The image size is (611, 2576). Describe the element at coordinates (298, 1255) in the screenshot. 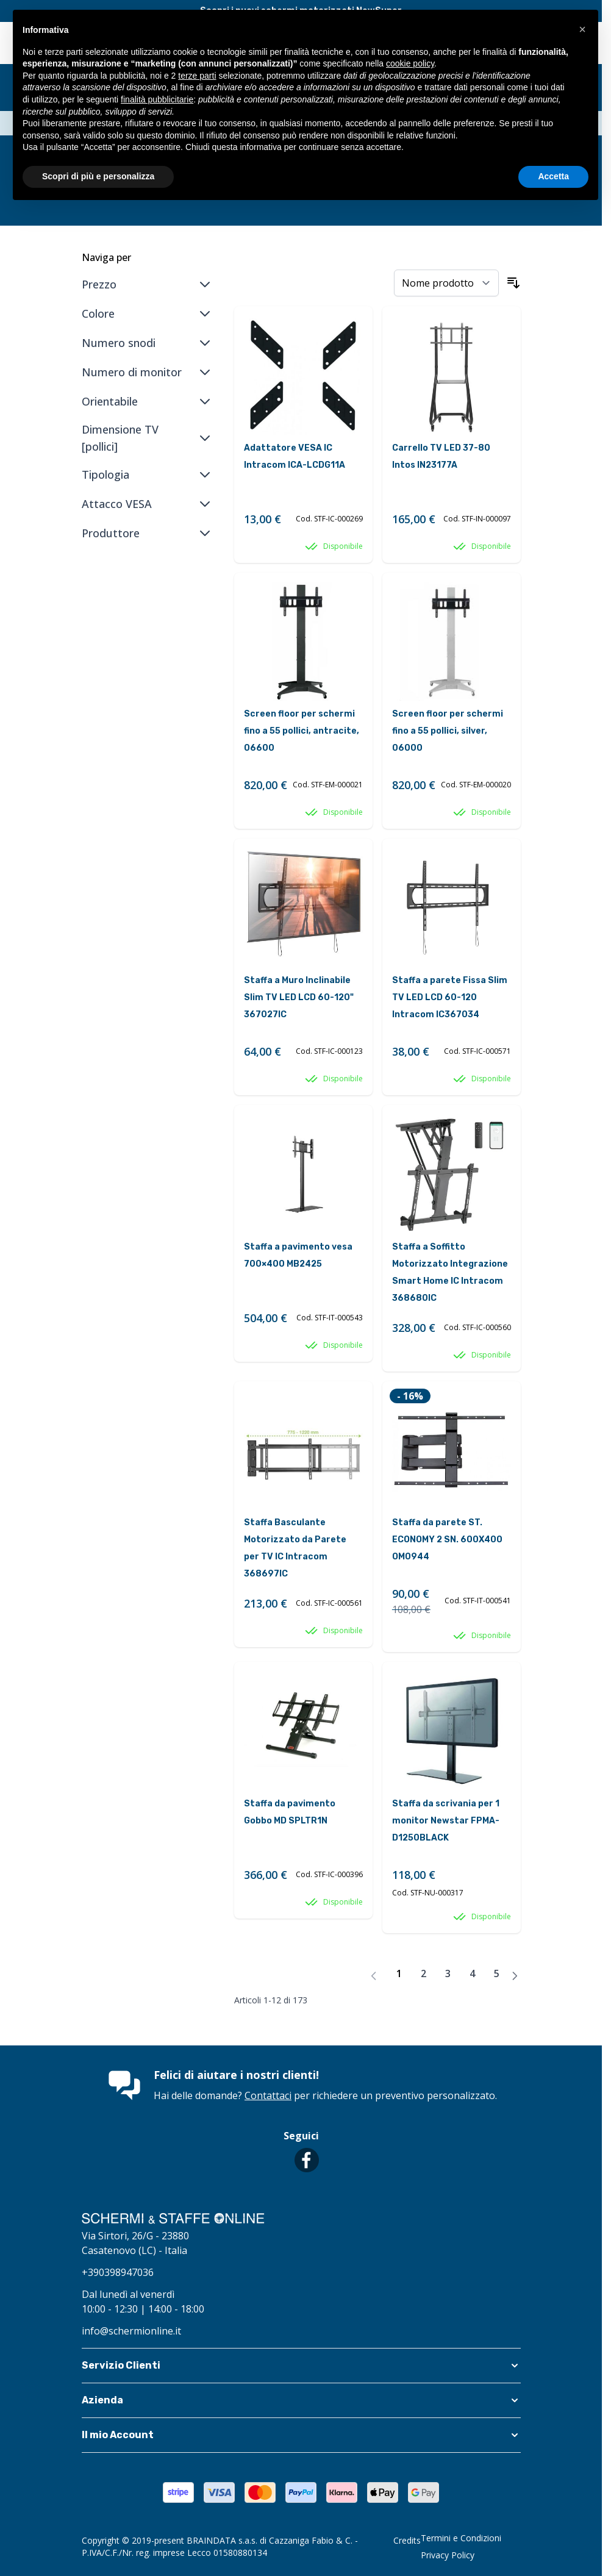

I see `Staffa a pavimento vesa 700×400 MB2425` at that location.